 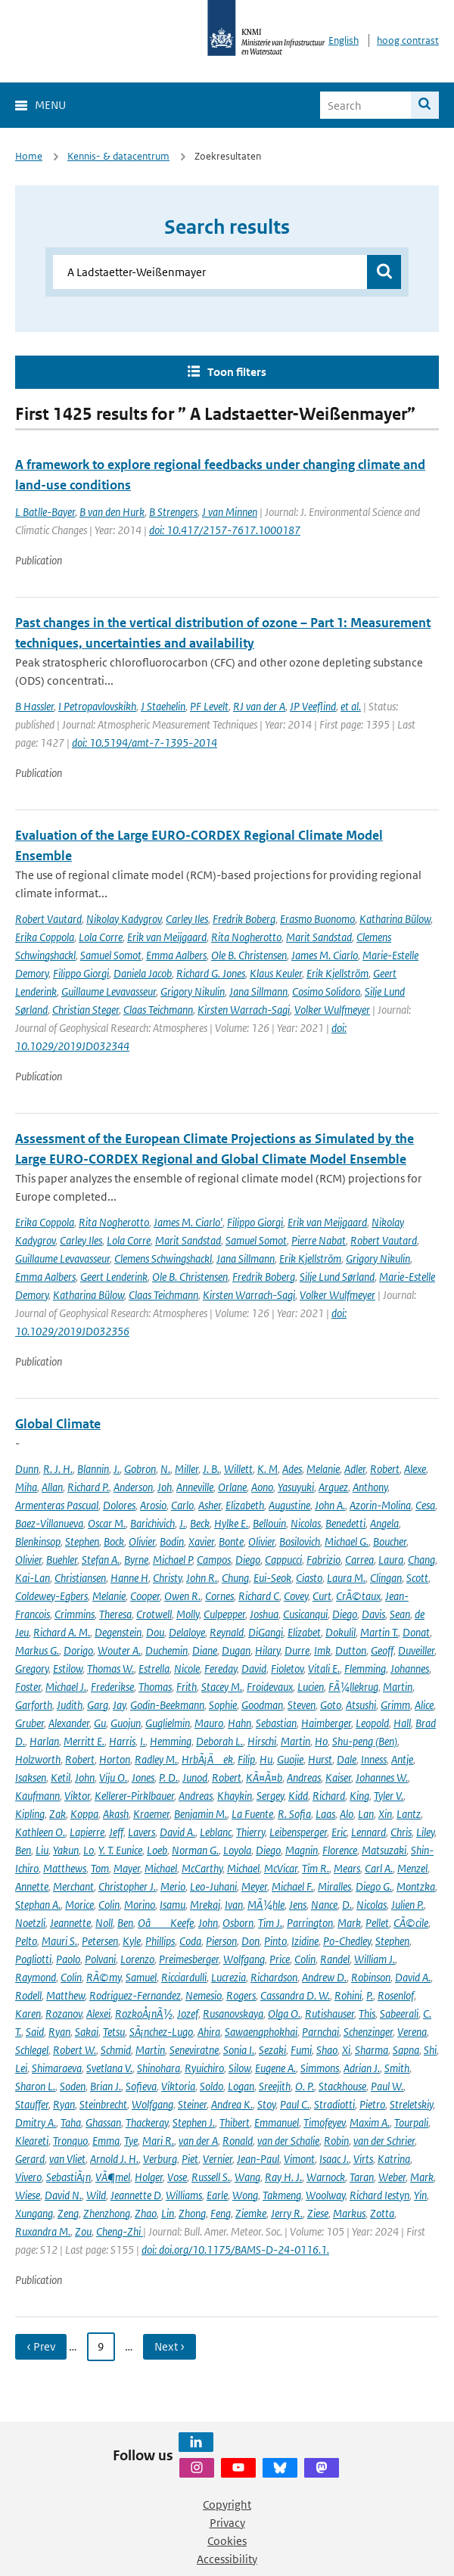 I want to click on Clingan, so click(x=386, y=1578).